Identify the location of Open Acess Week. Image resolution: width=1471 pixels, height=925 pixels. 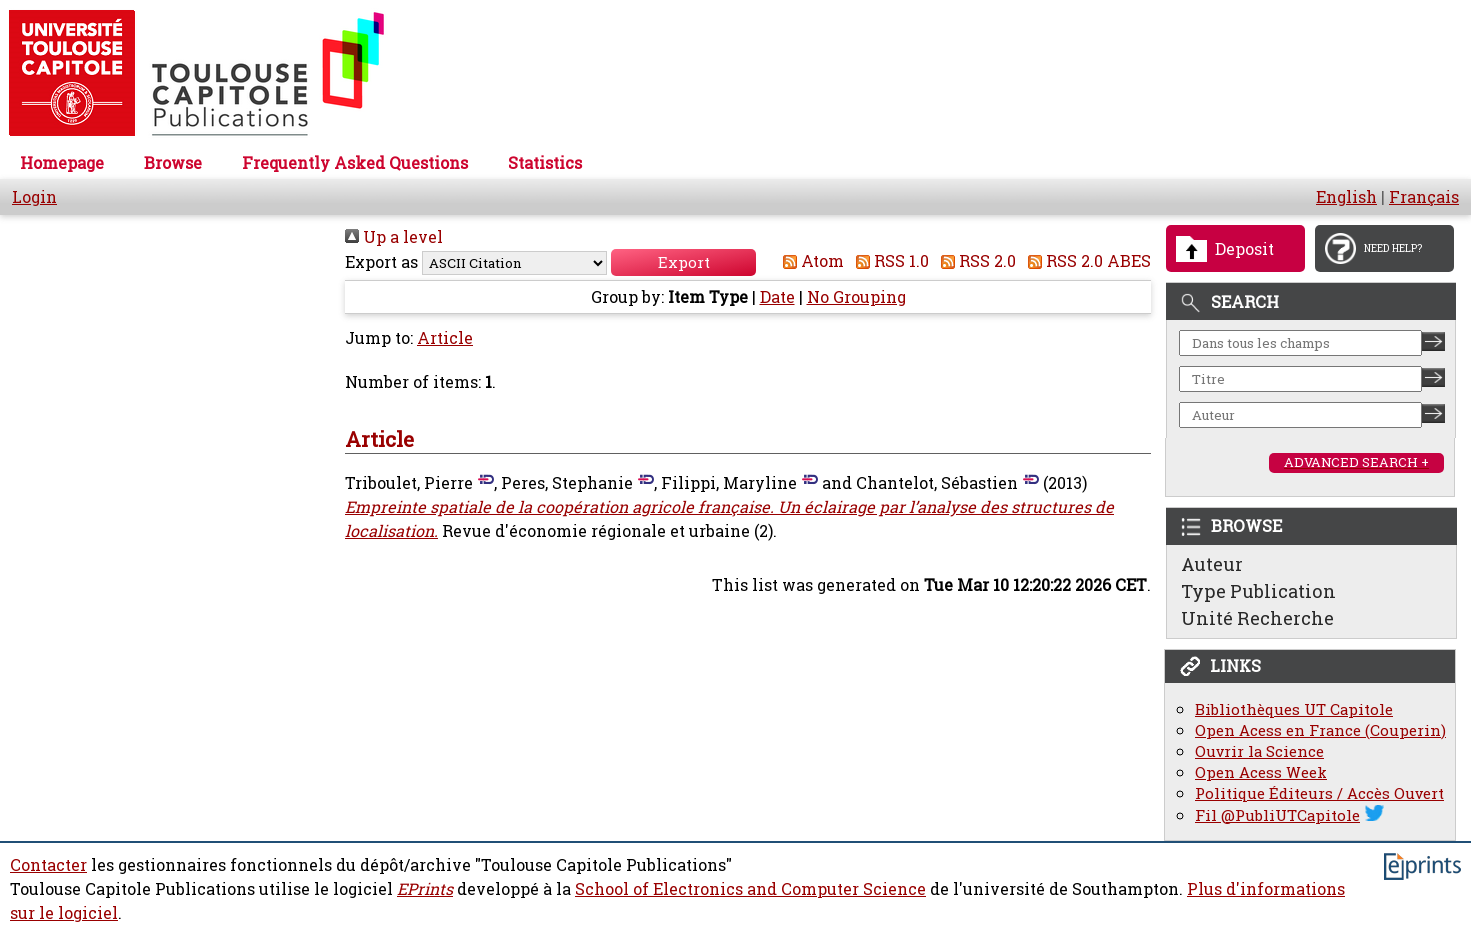
(1261, 772).